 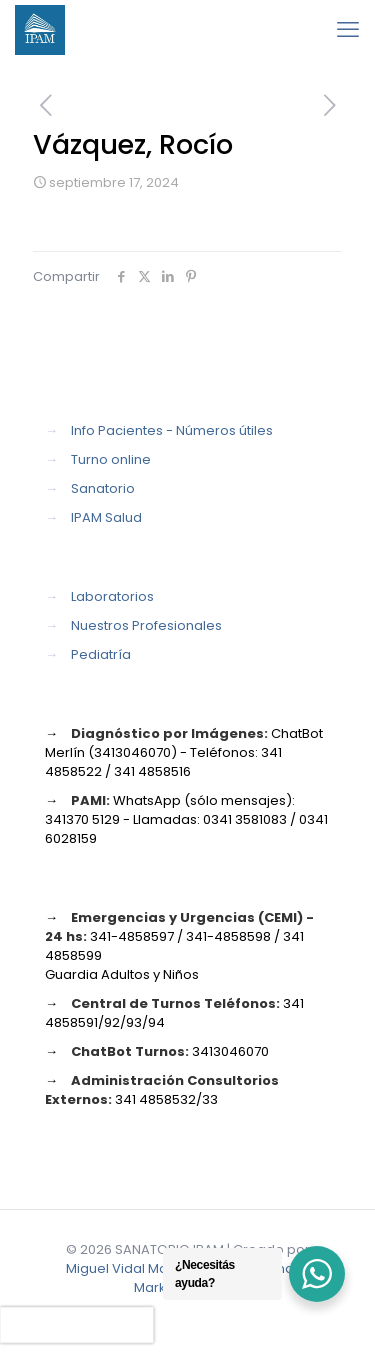 What do you see at coordinates (172, 430) in the screenshot?
I see `Info Pacientes - Números útiles` at bounding box center [172, 430].